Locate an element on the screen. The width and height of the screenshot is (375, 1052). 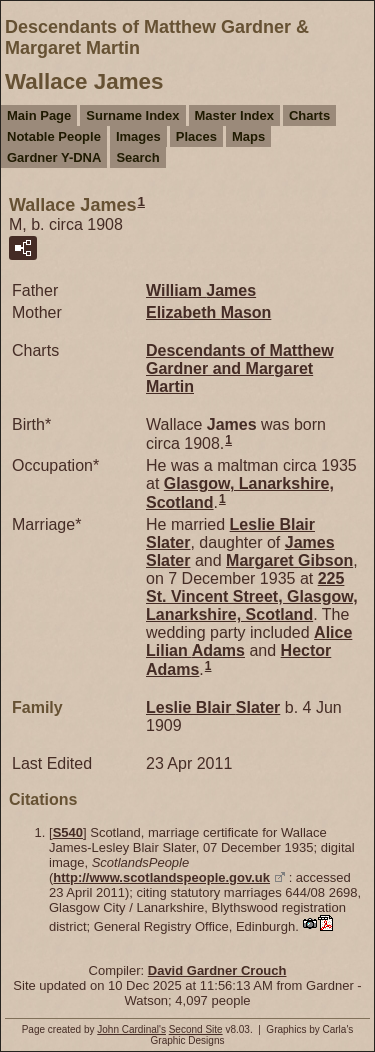
225 St. Vincent Street, Glasgow, Lanarkshire, Scotland is located at coordinates (252, 596).